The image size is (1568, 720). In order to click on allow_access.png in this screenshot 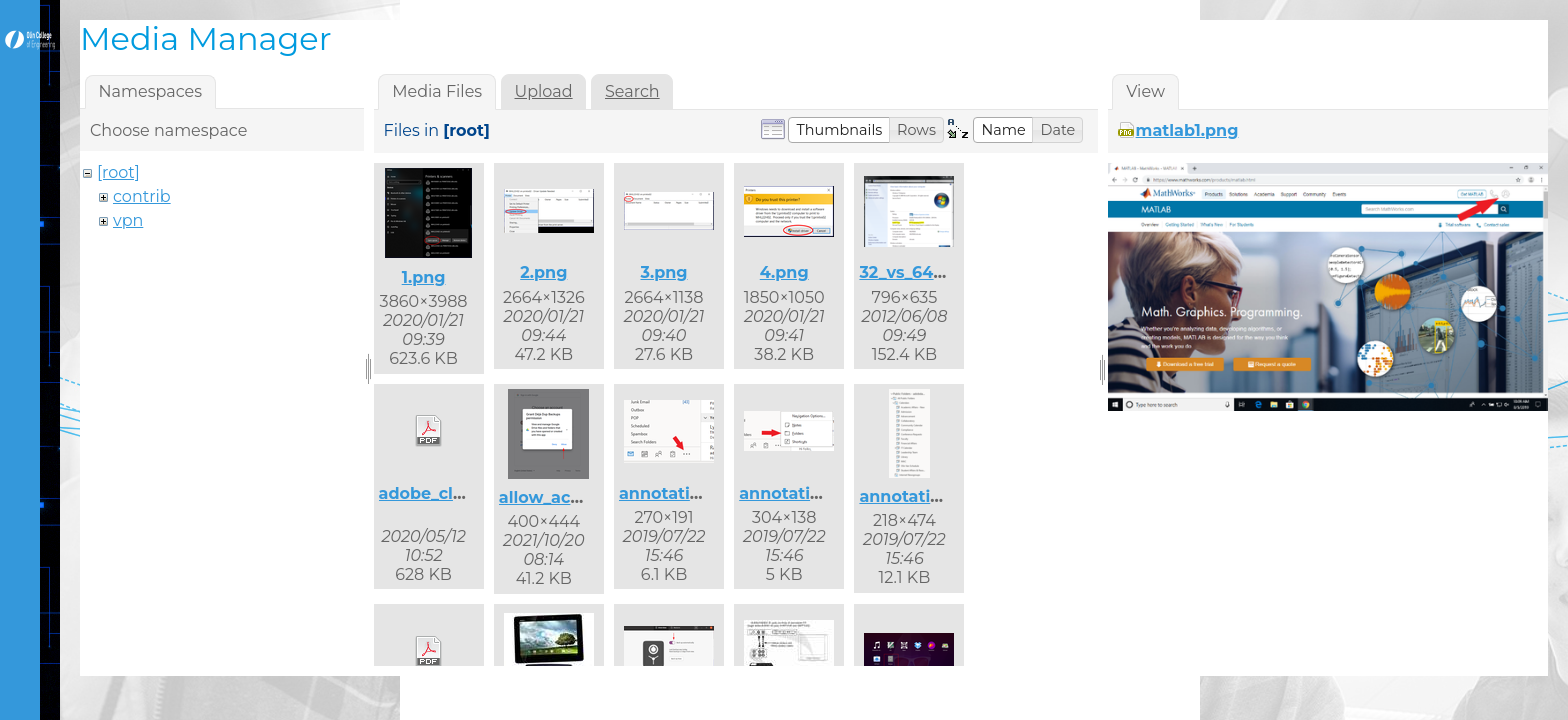, I will do `click(572, 497)`.